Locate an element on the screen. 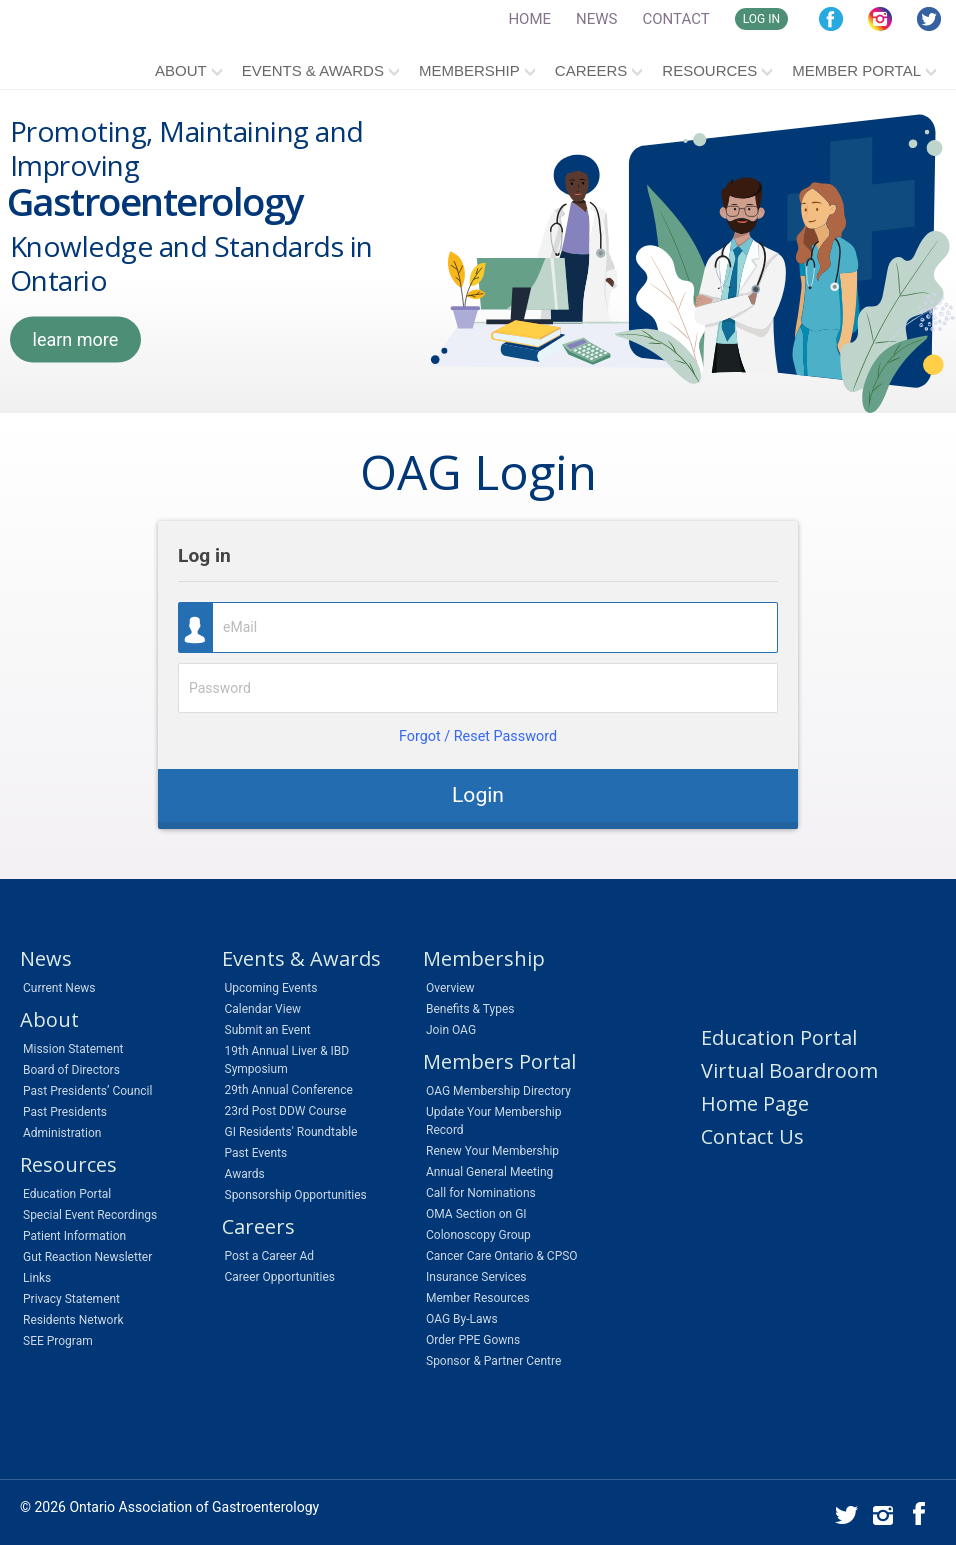 The height and width of the screenshot is (1545, 956). Upcoming Events is located at coordinates (271, 988).